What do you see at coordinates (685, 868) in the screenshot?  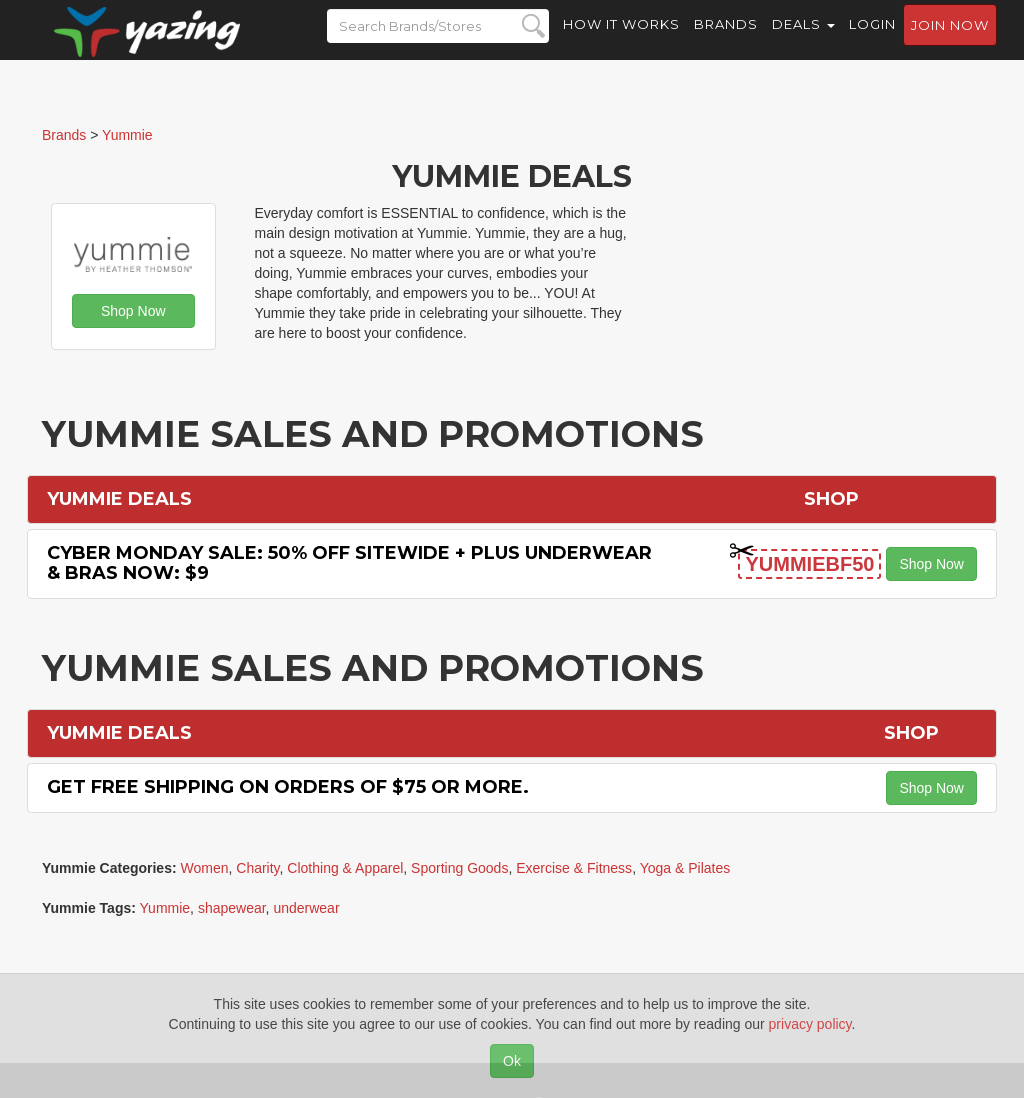 I see `Yoga & Pilates` at bounding box center [685, 868].